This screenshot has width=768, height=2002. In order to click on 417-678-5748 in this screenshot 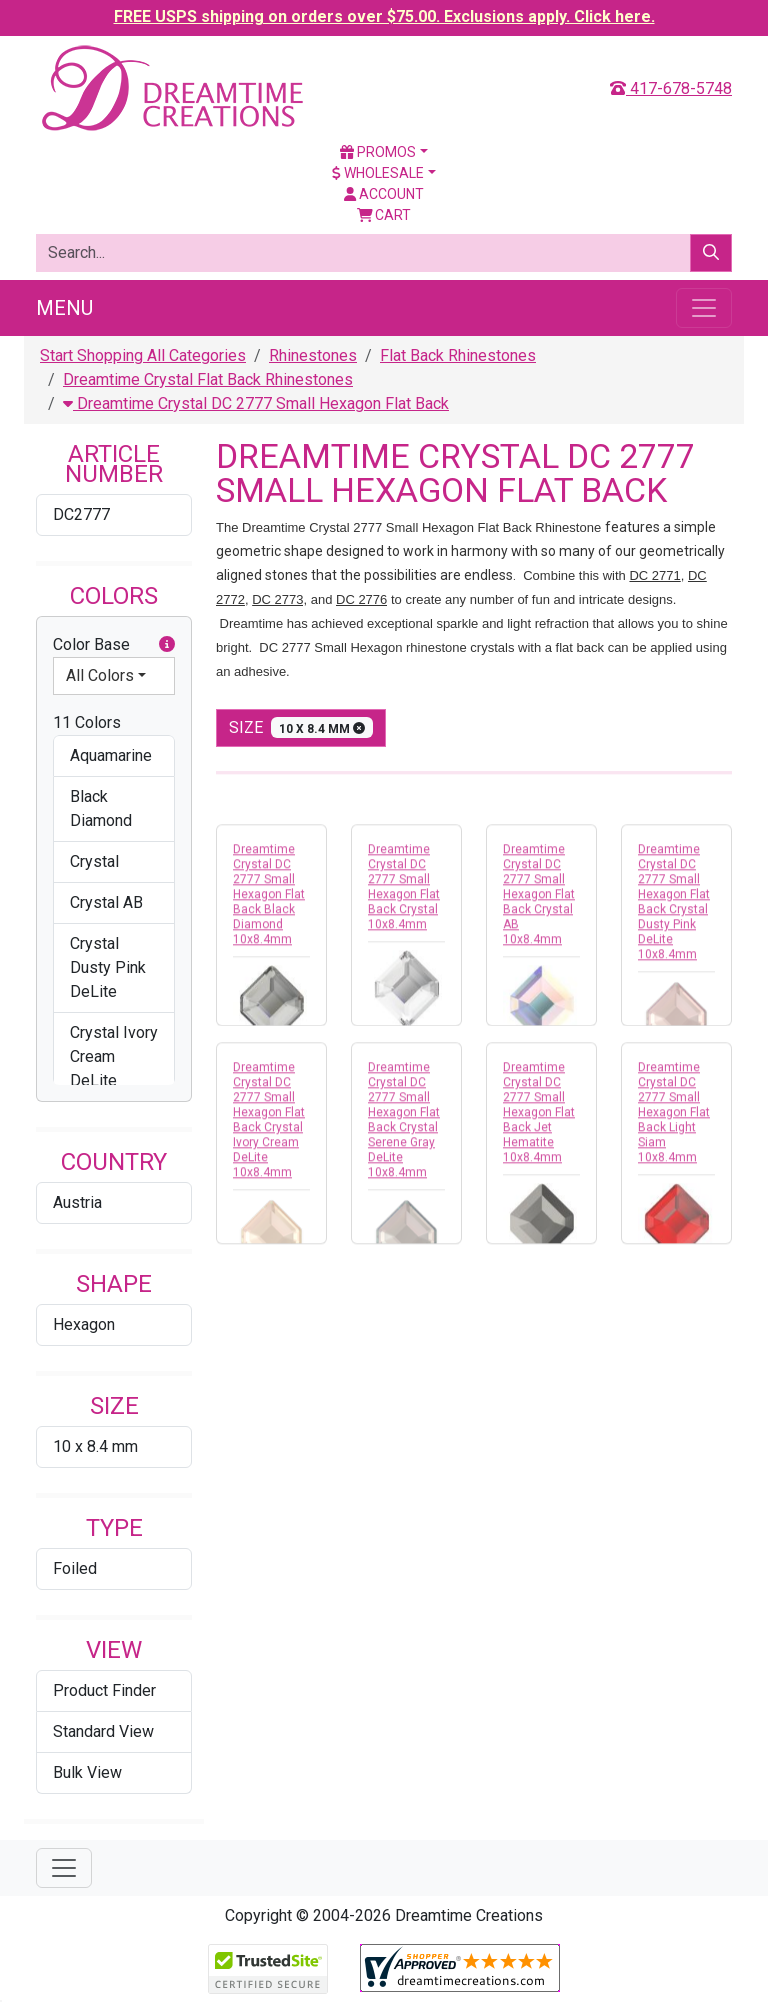, I will do `click(671, 88)`.